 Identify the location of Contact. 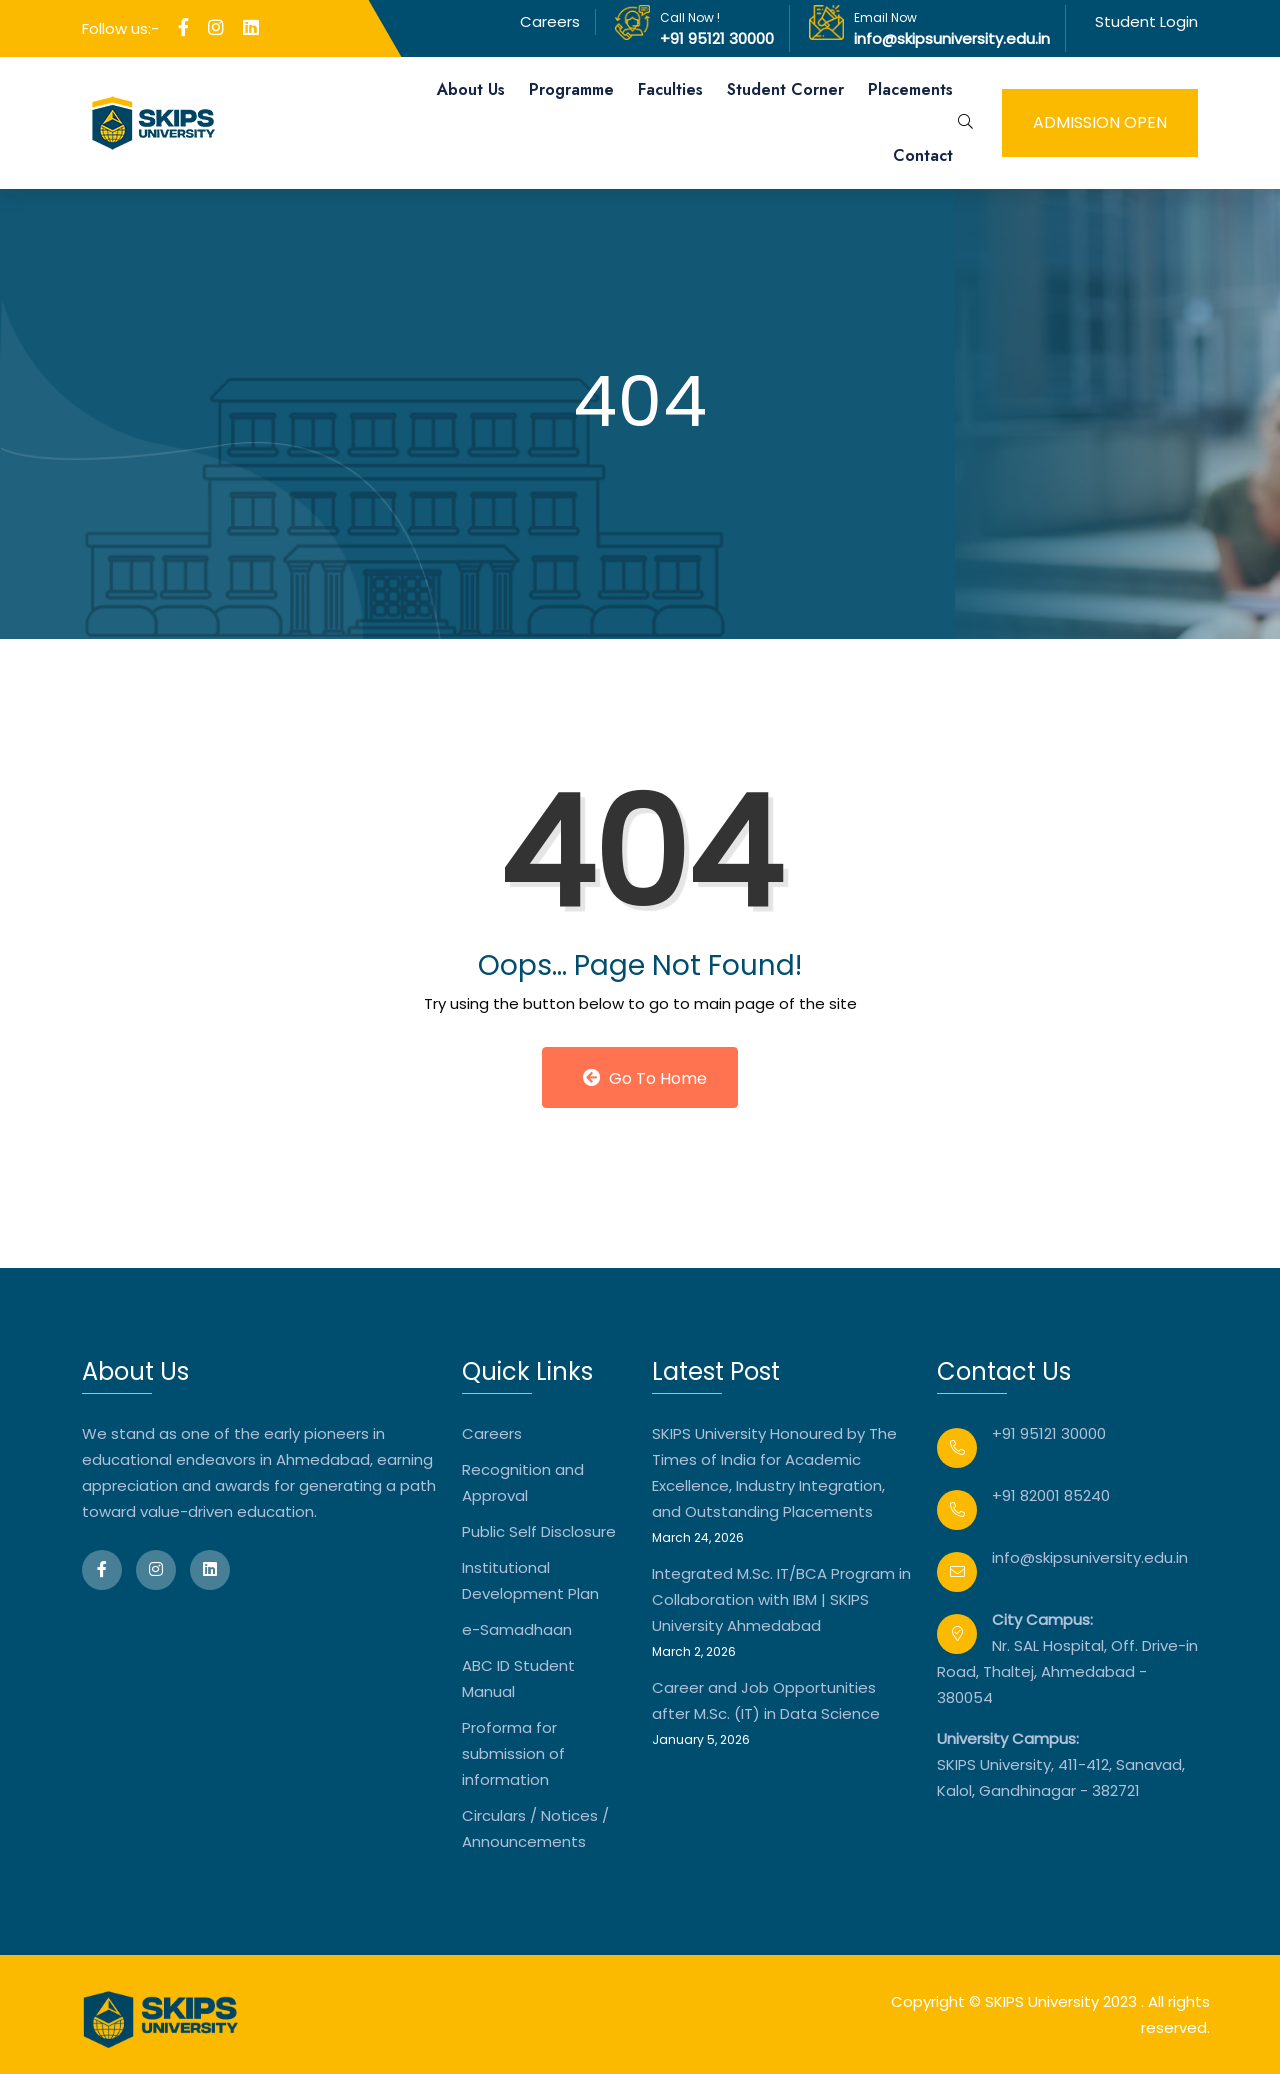
(923, 155).